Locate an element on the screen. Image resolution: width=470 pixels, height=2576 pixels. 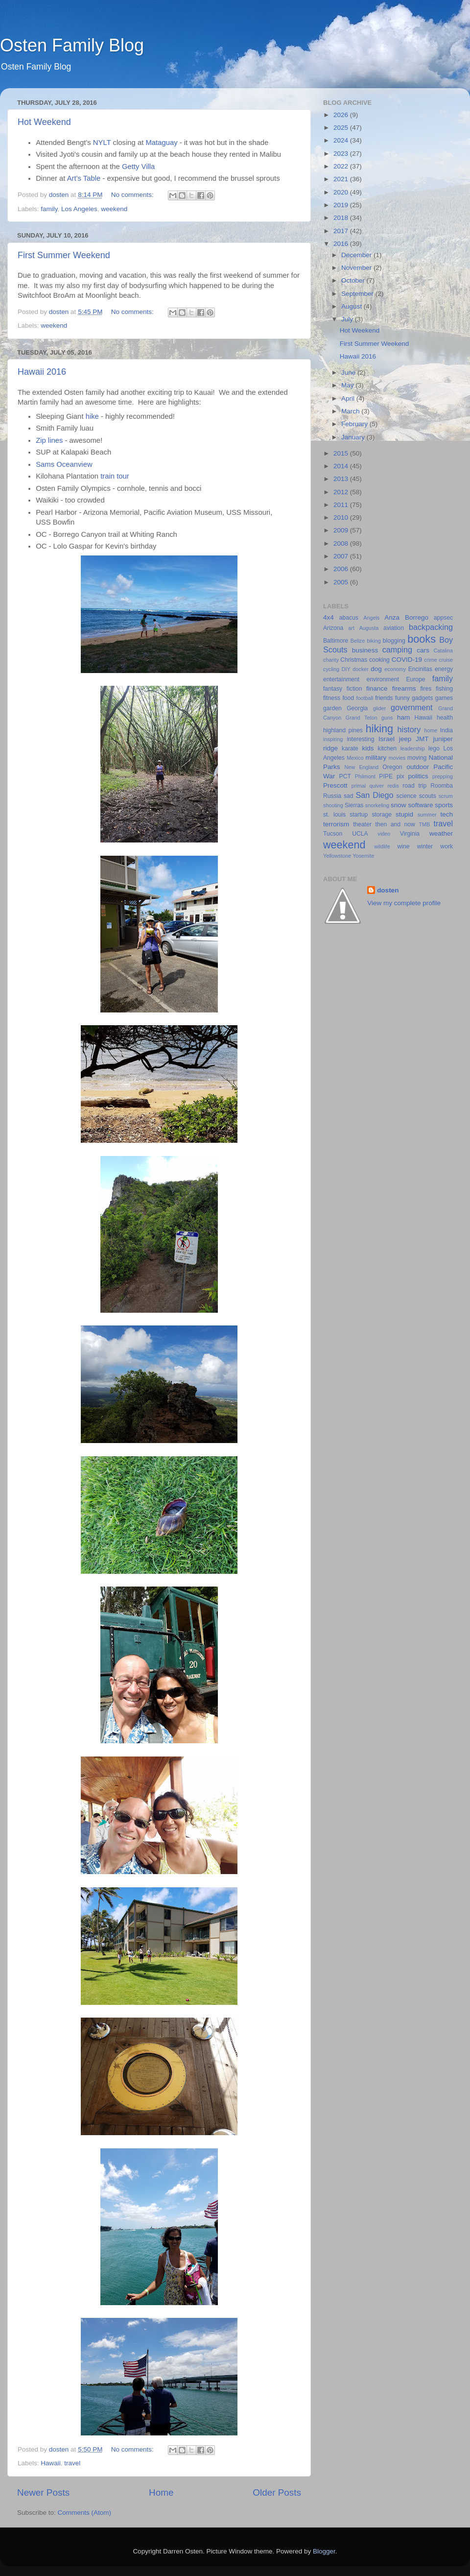
football is located at coordinates (364, 698).